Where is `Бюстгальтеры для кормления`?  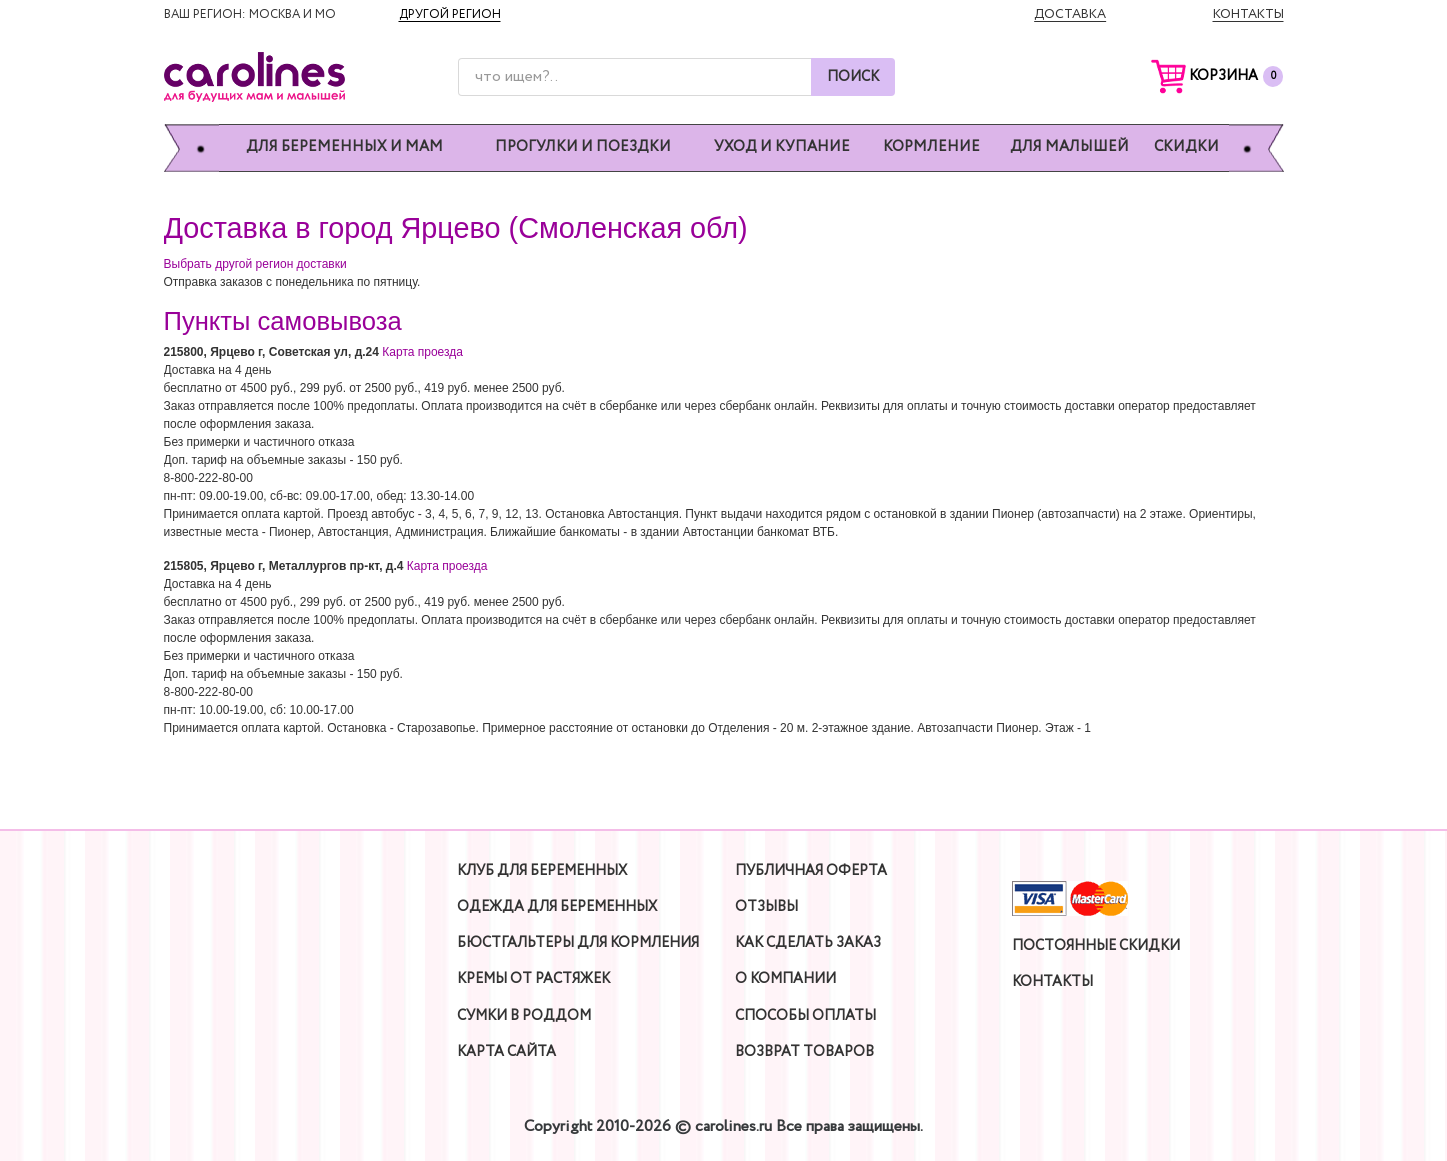 Бюстгальтеры для кормления is located at coordinates (578, 943).